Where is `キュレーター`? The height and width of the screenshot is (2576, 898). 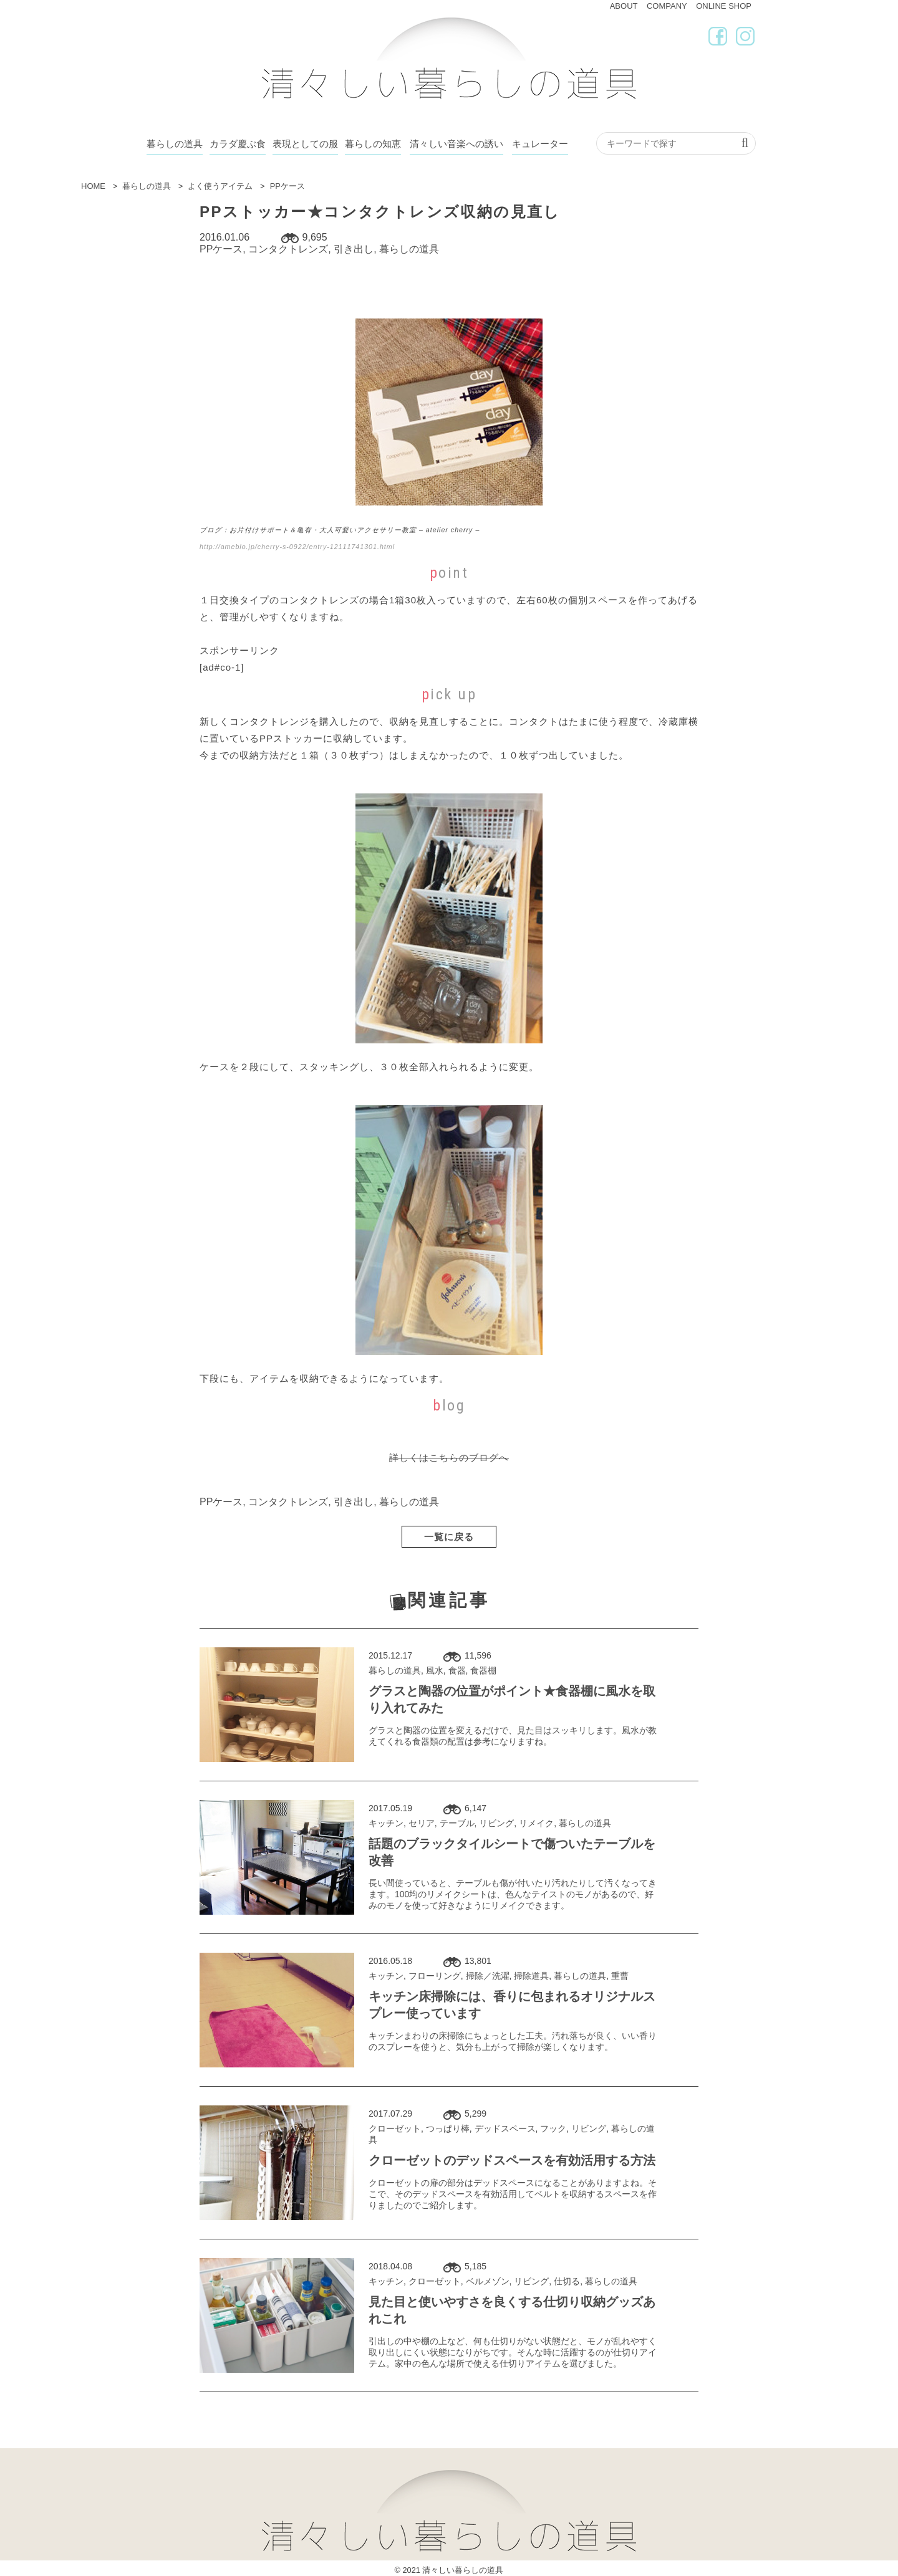 キュレーター is located at coordinates (540, 143).